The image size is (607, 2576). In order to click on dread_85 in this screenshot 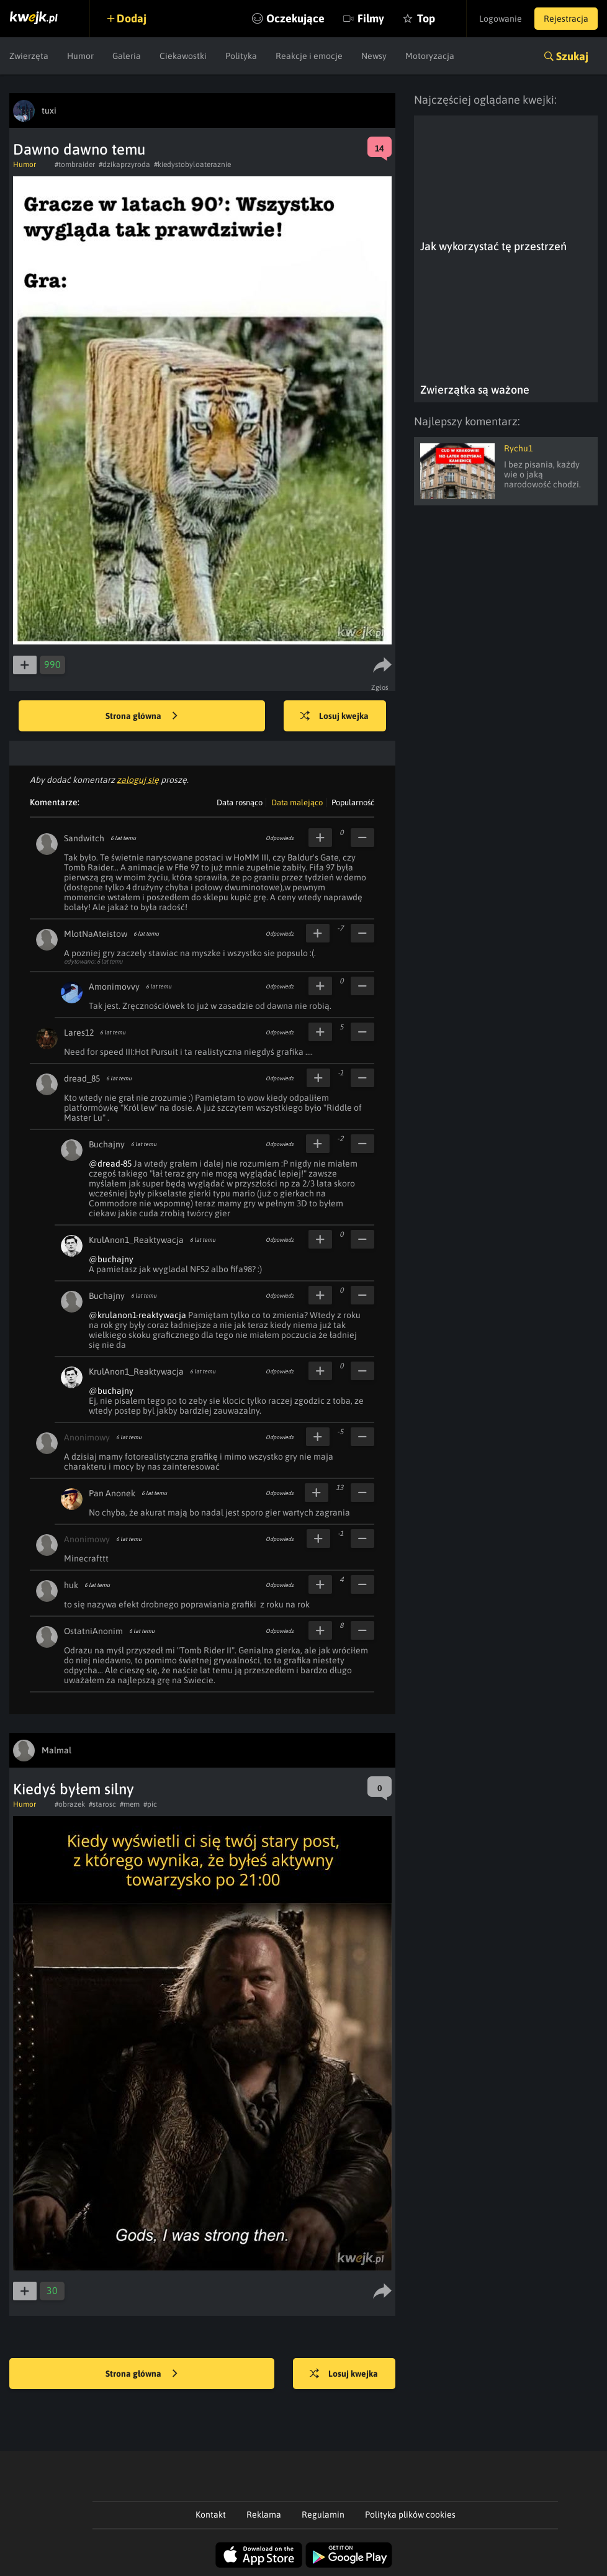, I will do `click(82, 1078)`.